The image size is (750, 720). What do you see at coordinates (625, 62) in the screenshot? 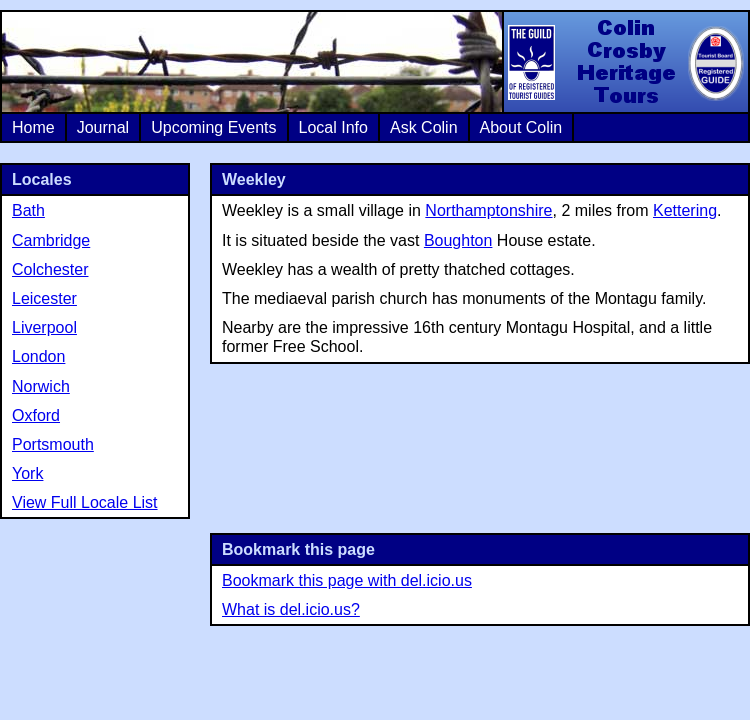
I see `Colin Crosby Heritage Tours` at bounding box center [625, 62].